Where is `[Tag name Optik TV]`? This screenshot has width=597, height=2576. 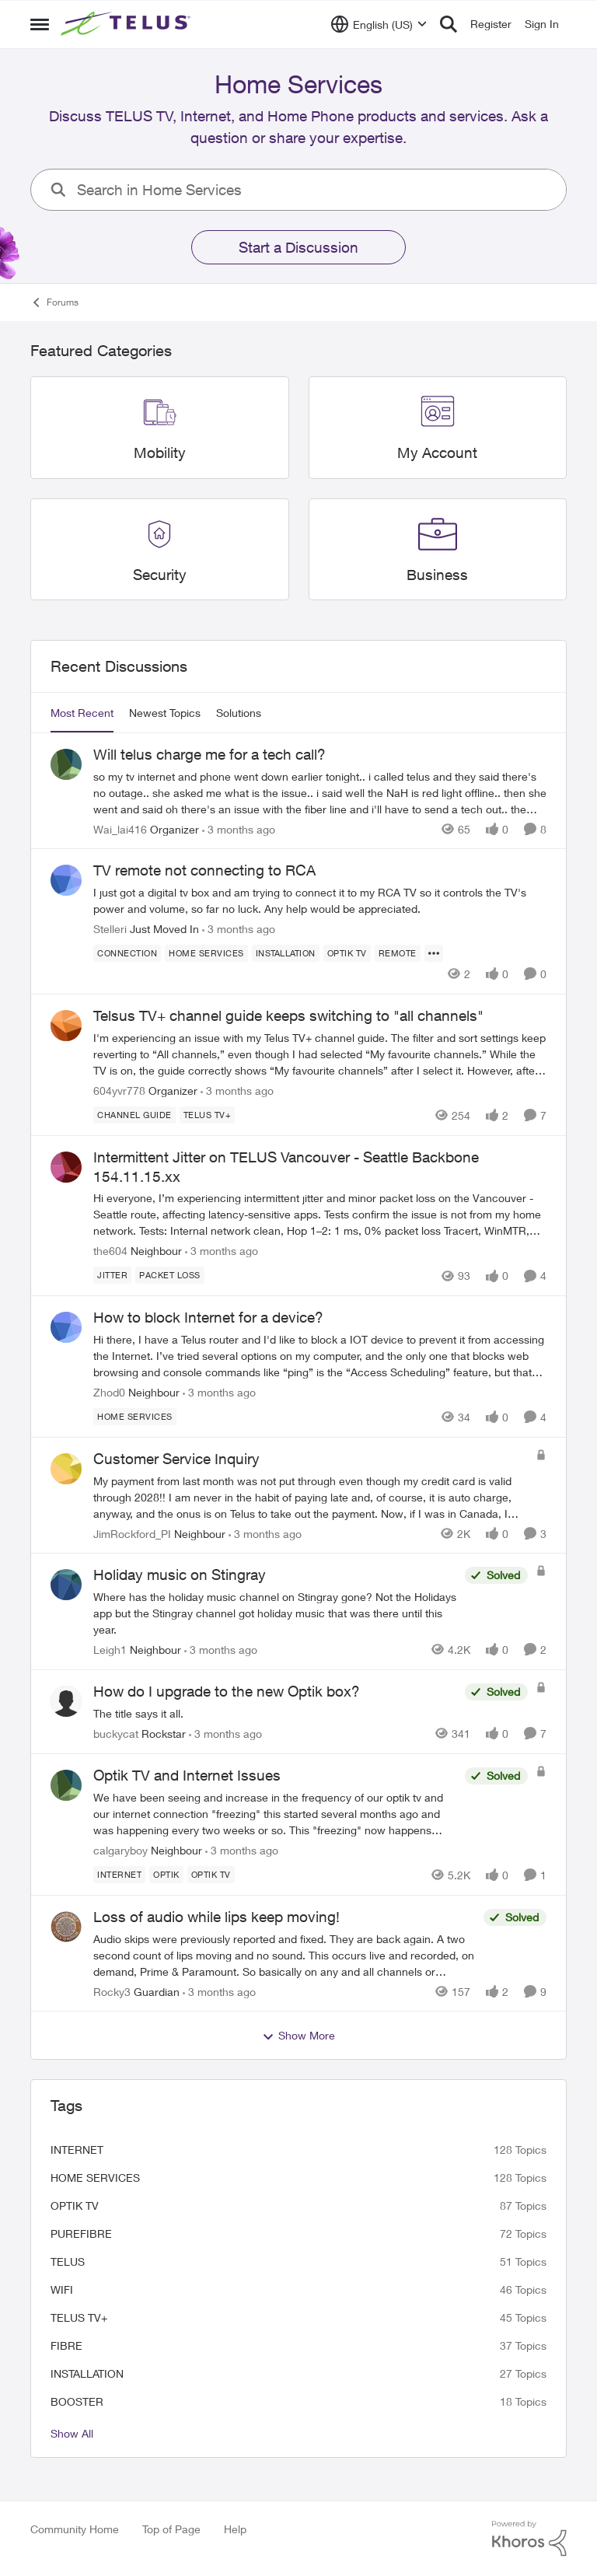
[Tag name Optik TV] is located at coordinates (347, 953).